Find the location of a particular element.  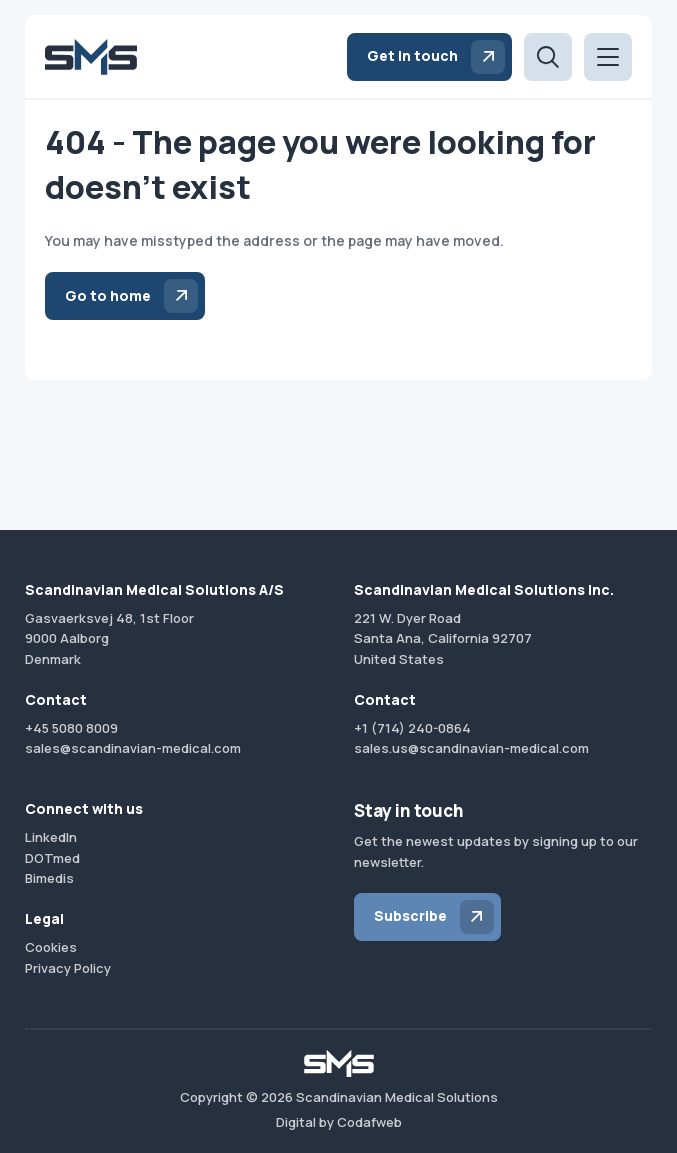

Go to home is located at coordinates (108, 295).